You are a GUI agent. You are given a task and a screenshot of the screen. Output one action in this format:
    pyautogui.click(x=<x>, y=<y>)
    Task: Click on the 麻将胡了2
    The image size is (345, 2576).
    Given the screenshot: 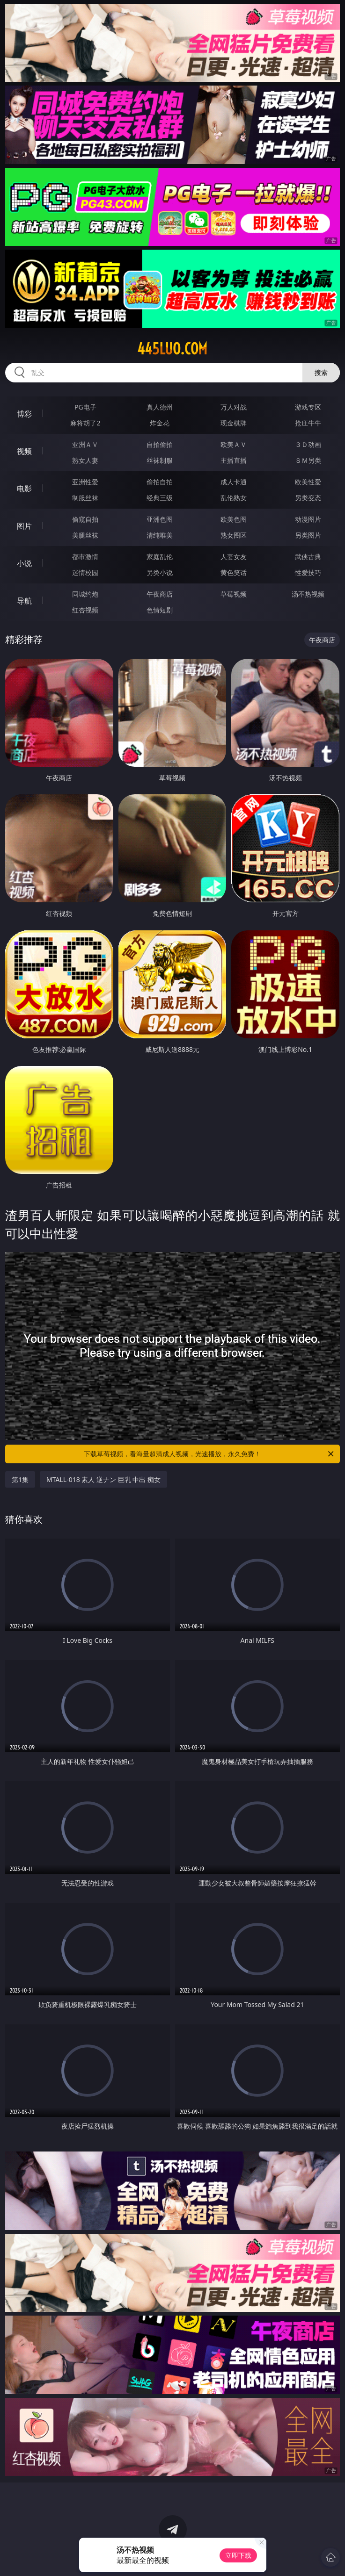 What is the action you would take?
    pyautogui.click(x=85, y=422)
    